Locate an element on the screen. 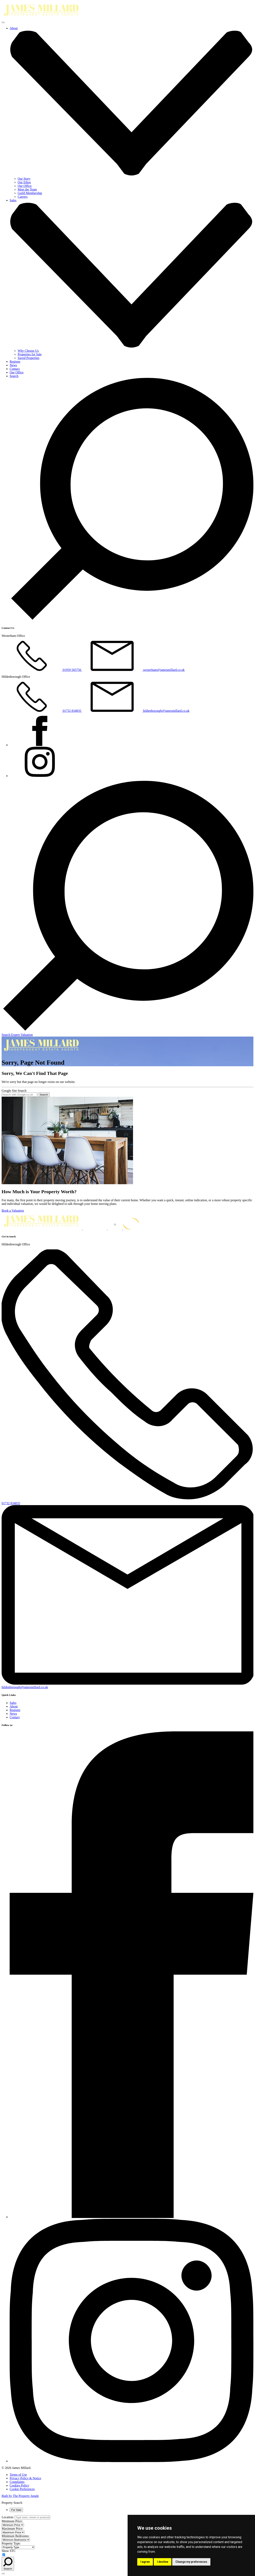  I decline [button] is located at coordinates (162, 2561).